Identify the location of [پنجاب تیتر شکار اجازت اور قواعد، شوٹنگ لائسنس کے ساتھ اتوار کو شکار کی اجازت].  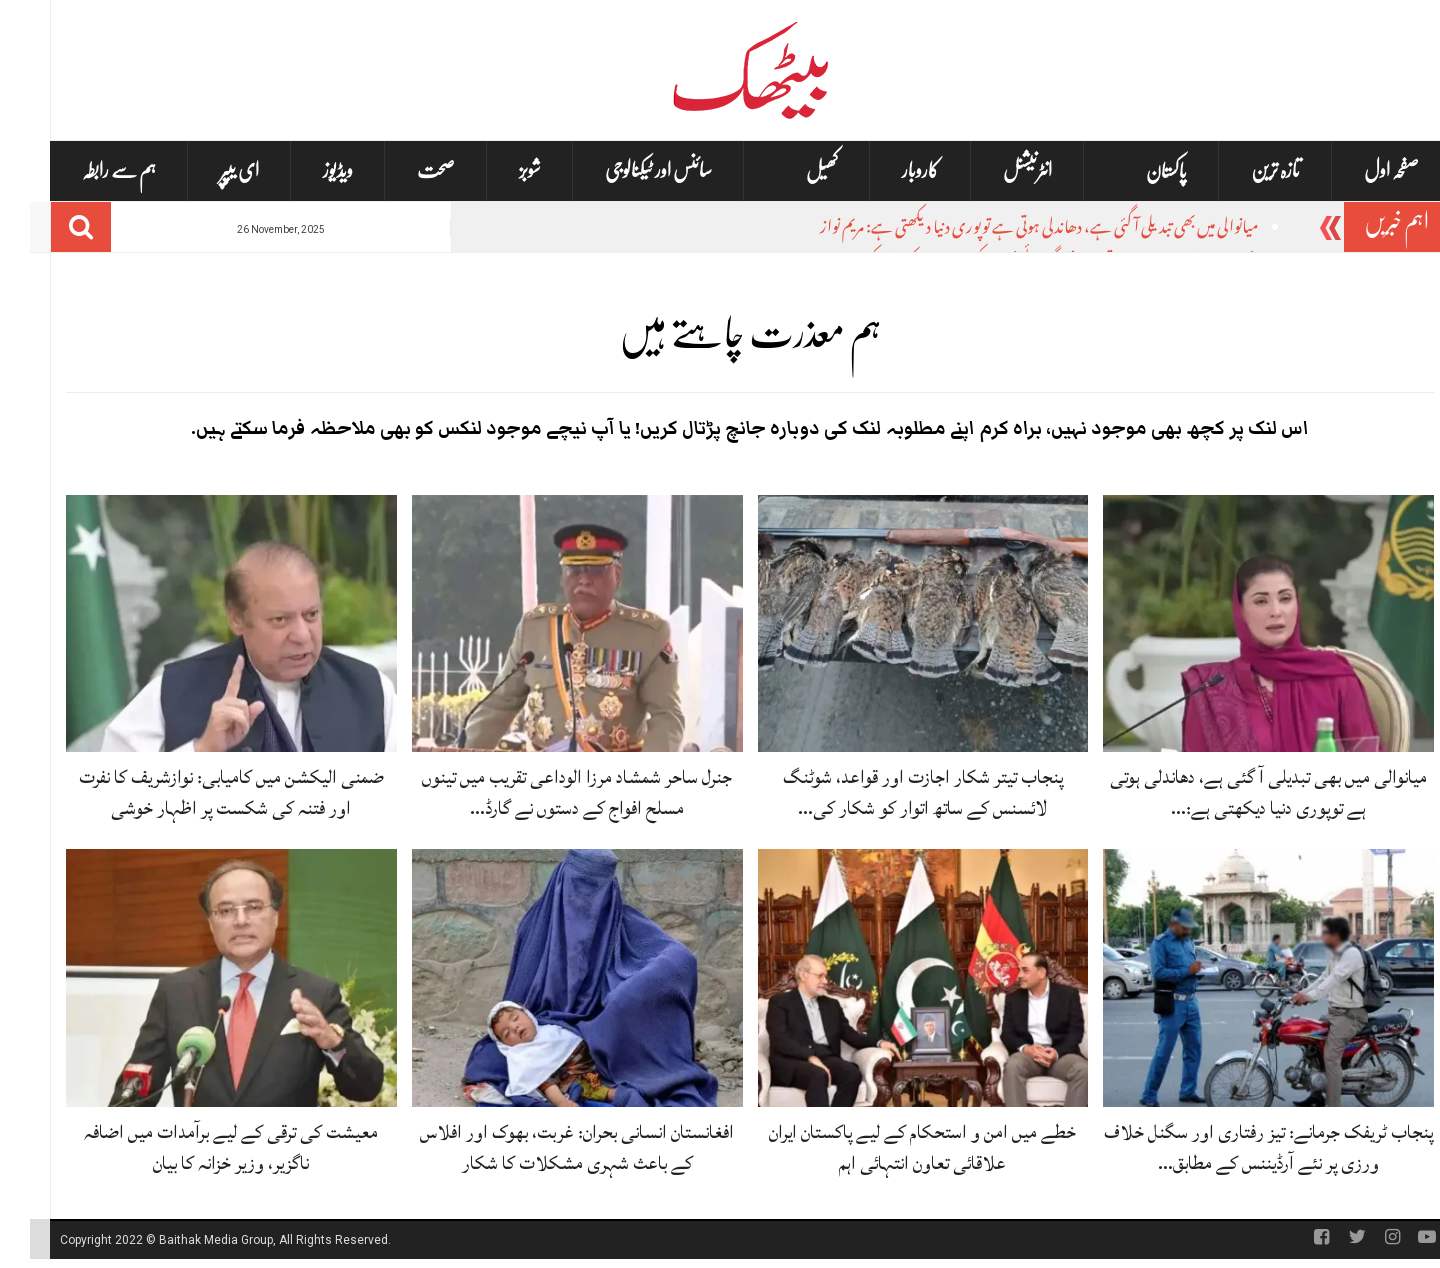
(893, 624).